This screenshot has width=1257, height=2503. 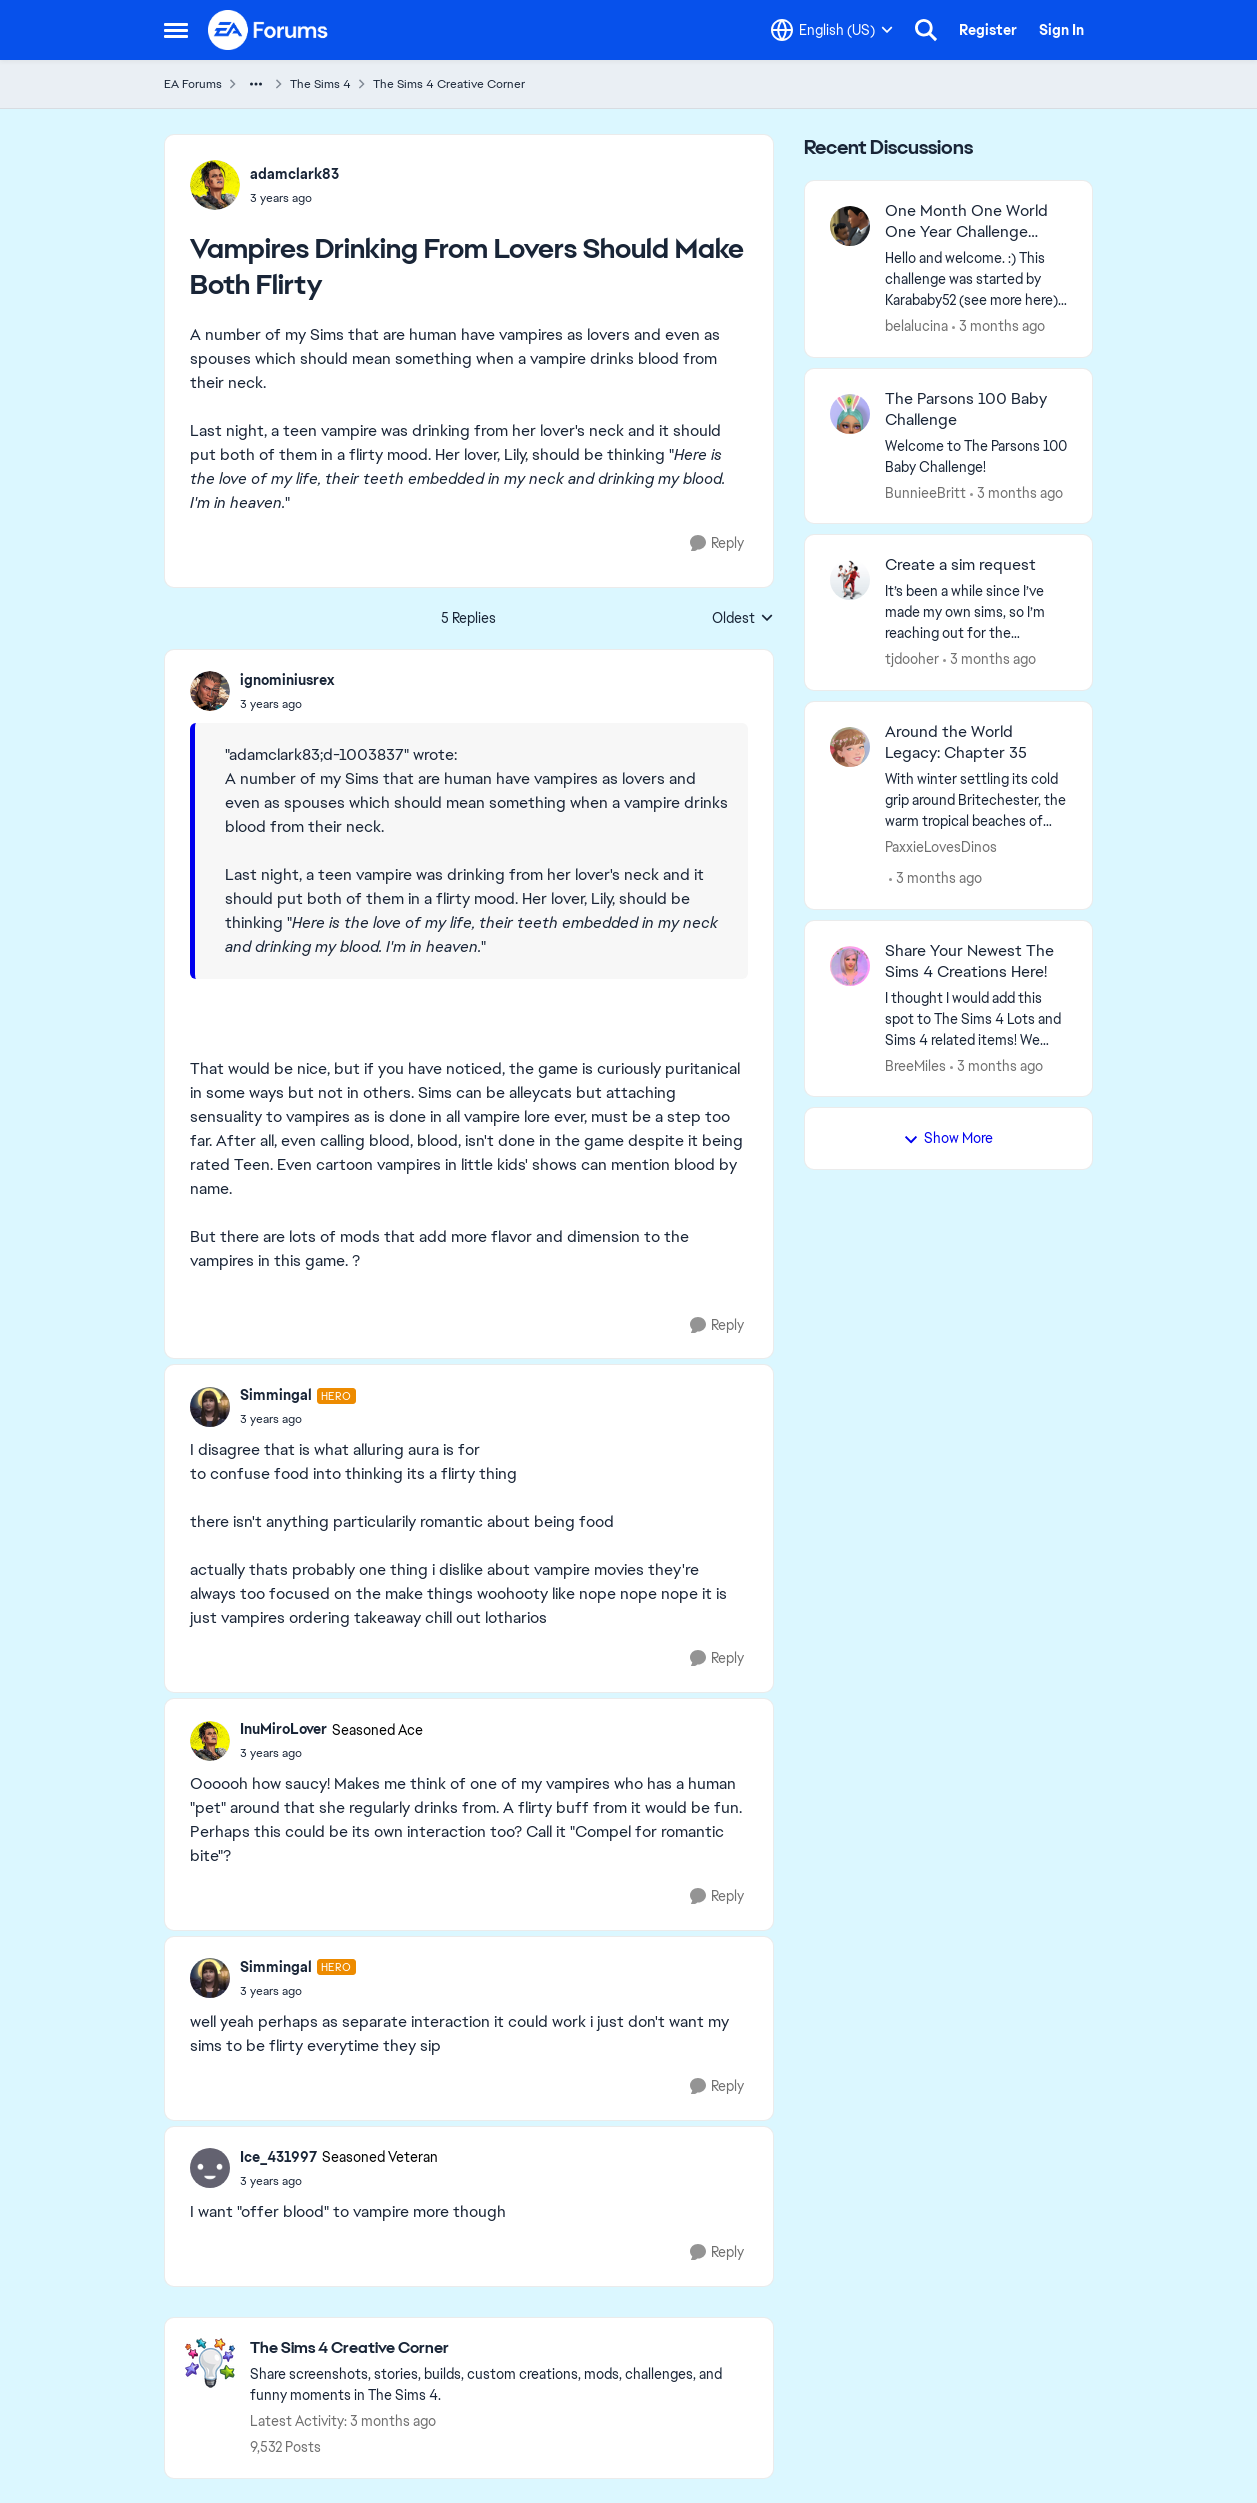 What do you see at coordinates (976, 1018) in the screenshot?
I see `[&nbsp; I thought I would add this spot to The Sims 4 Lots and Sims 4 related items! We have one kinda like this set up]` at bounding box center [976, 1018].